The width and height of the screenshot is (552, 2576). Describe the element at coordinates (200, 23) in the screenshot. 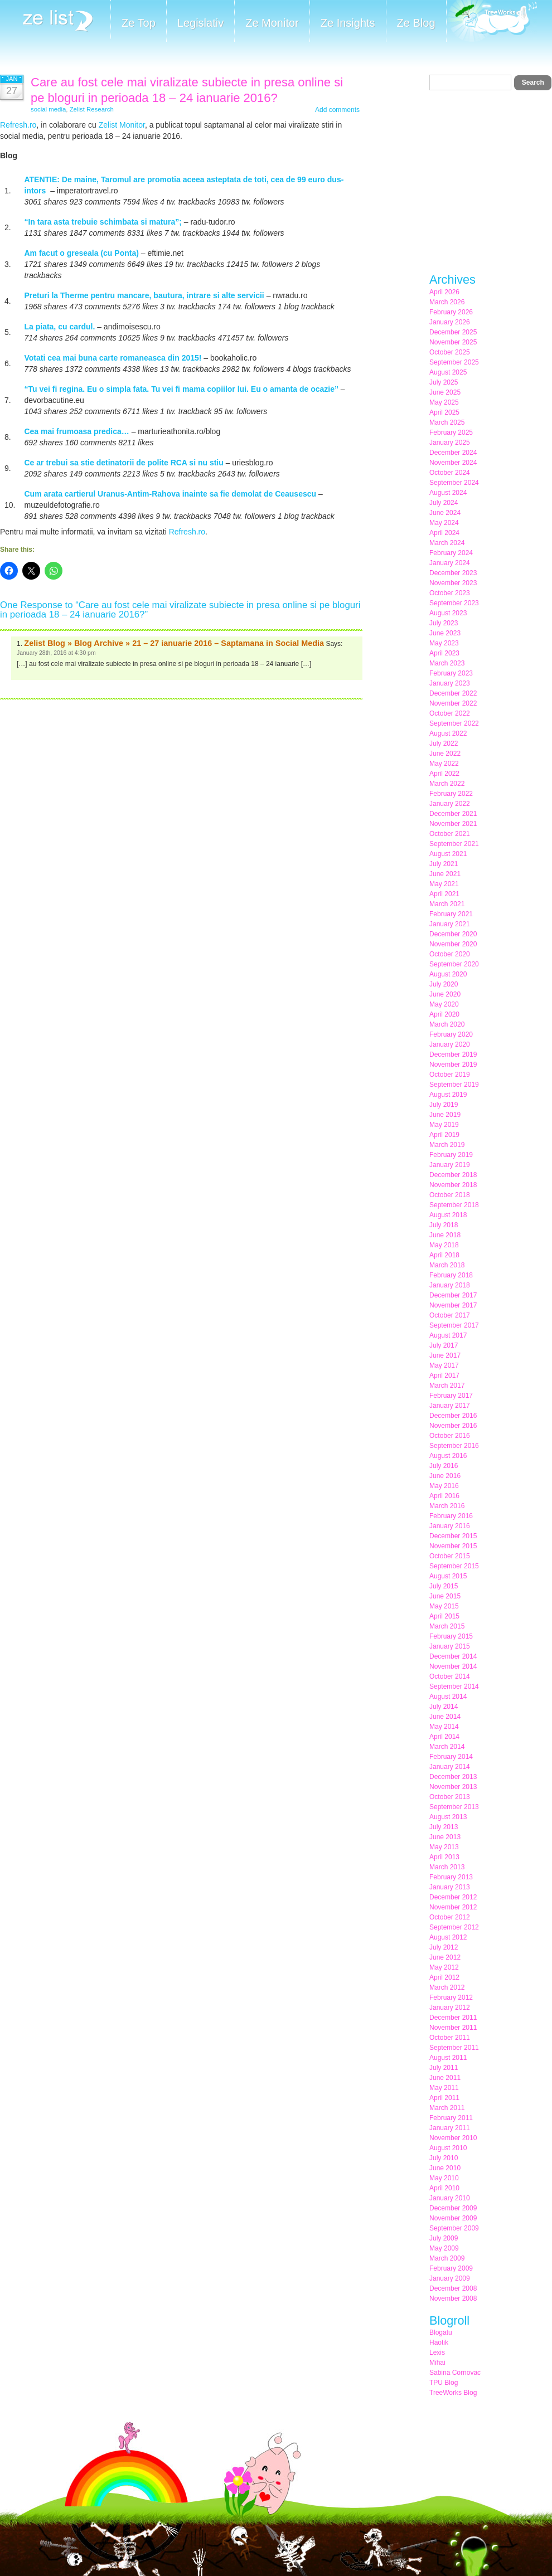

I see `Legislativ` at that location.